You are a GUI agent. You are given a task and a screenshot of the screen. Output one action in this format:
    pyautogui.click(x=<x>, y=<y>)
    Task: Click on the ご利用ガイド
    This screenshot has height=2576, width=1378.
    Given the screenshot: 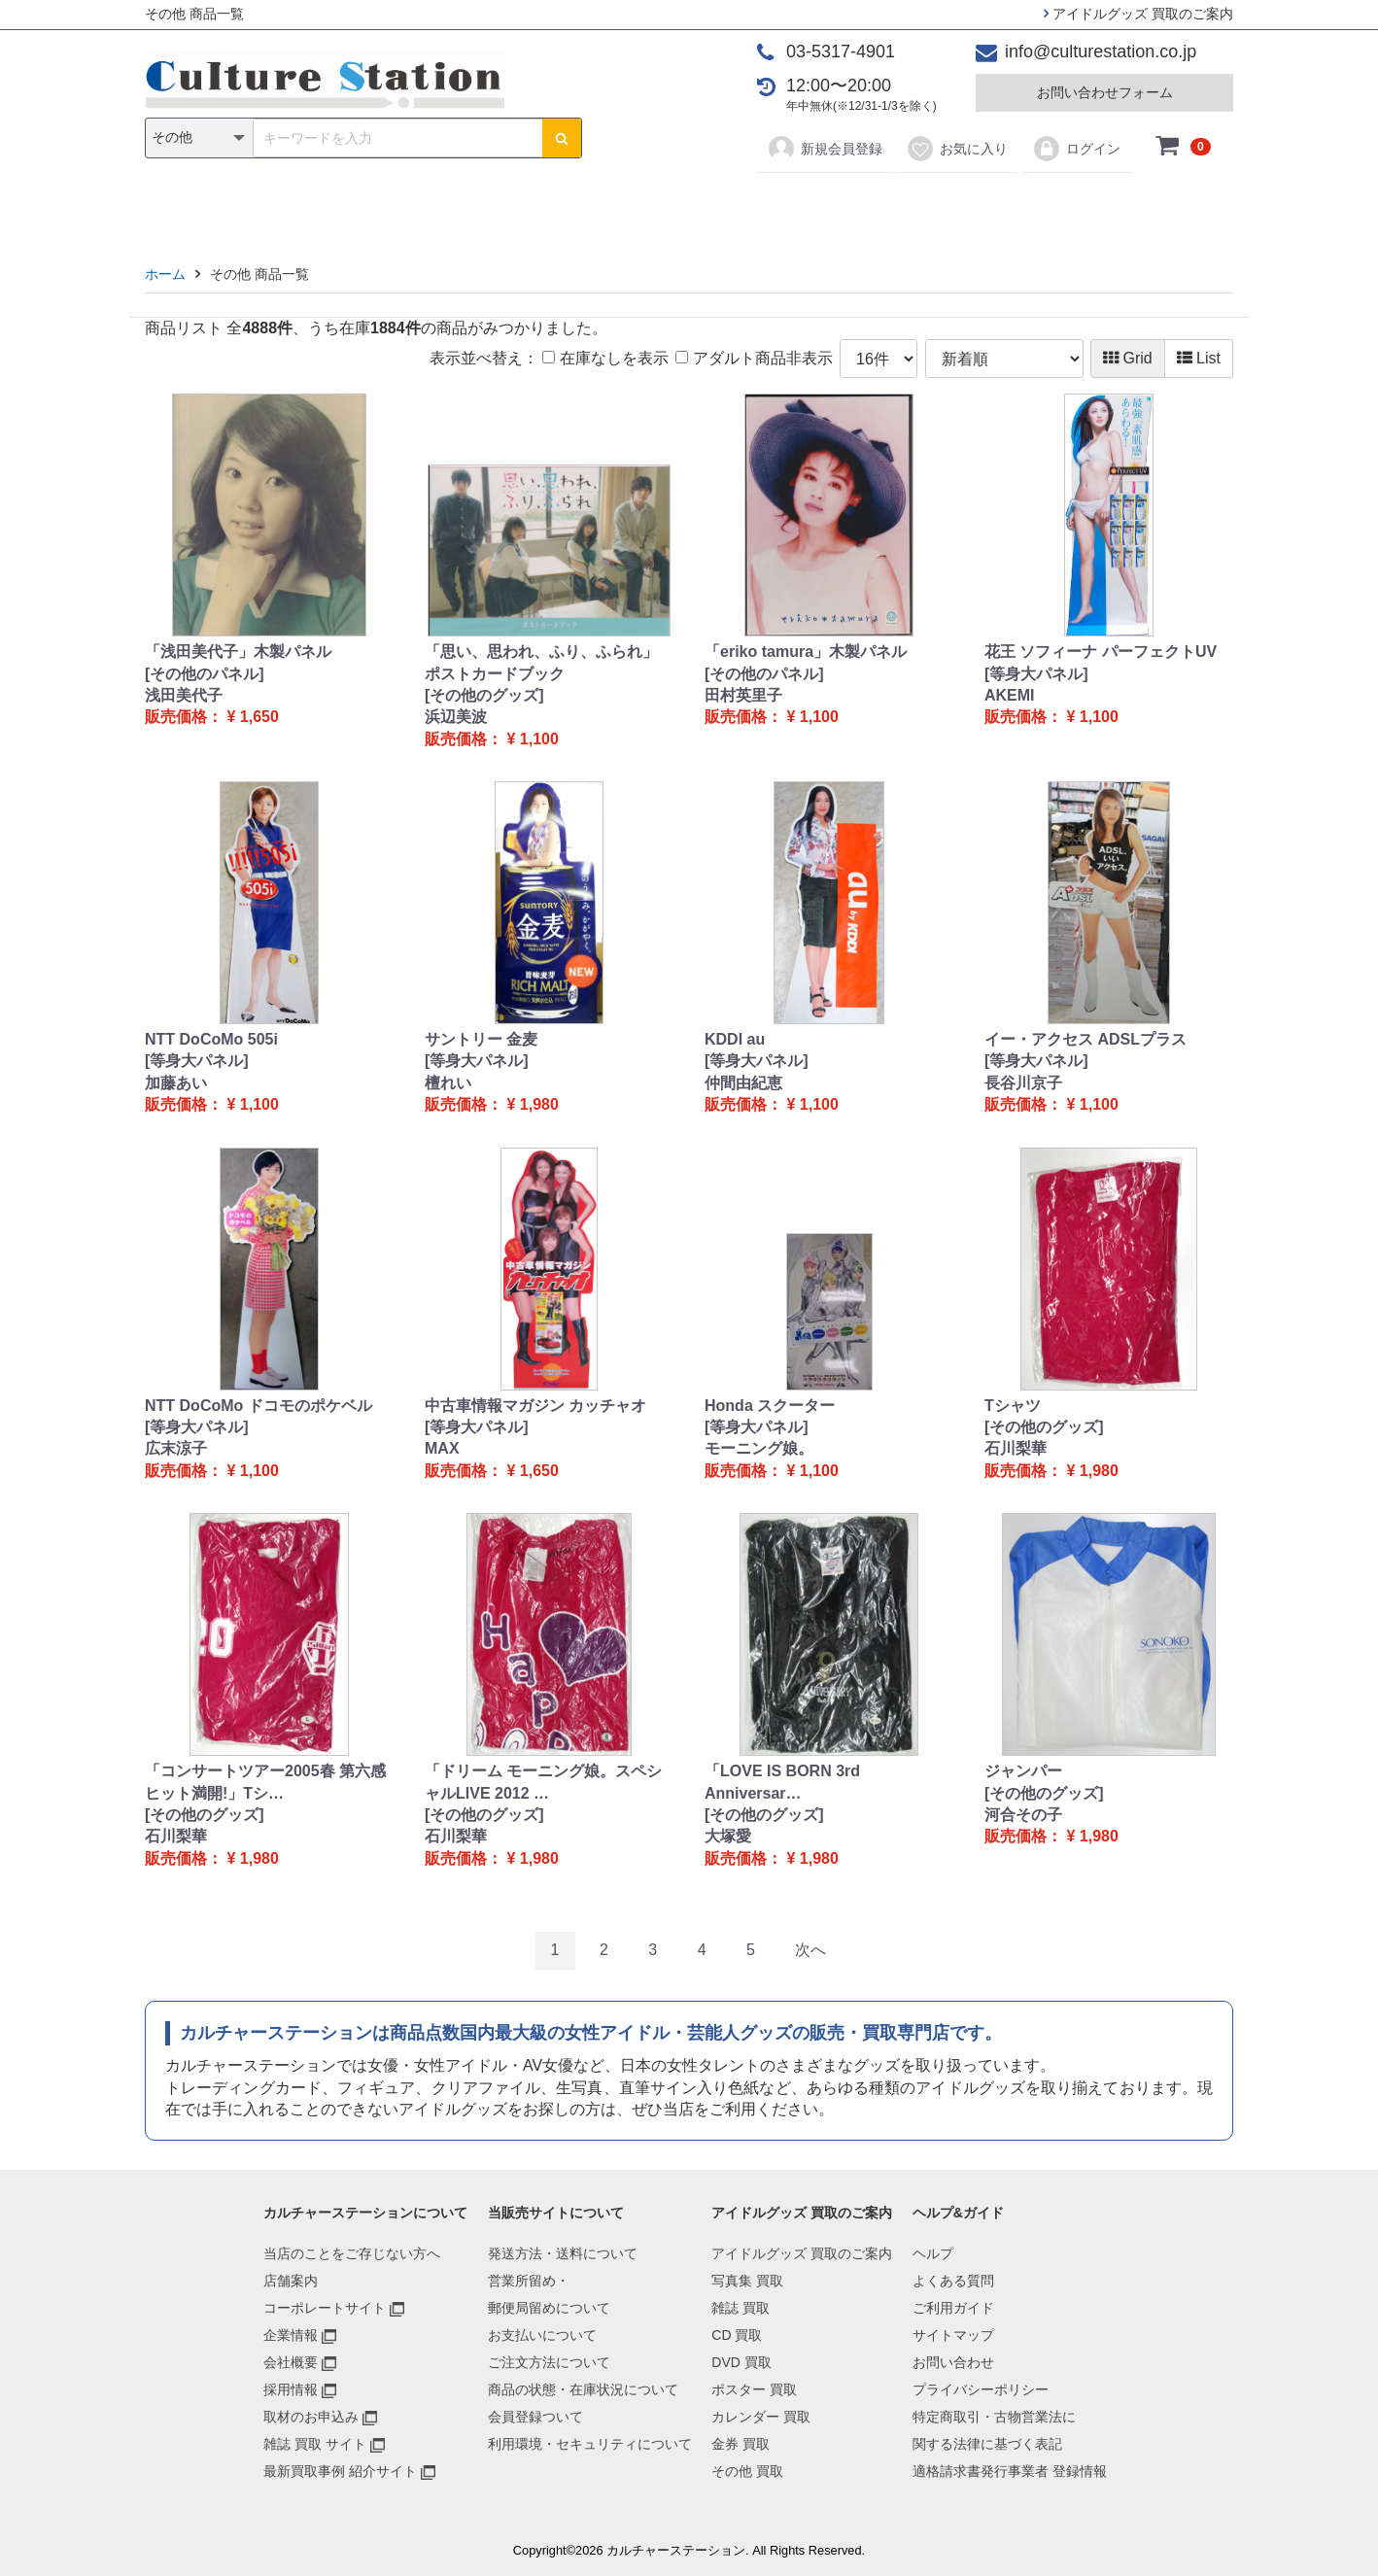 What is the action you would take?
    pyautogui.click(x=953, y=2308)
    